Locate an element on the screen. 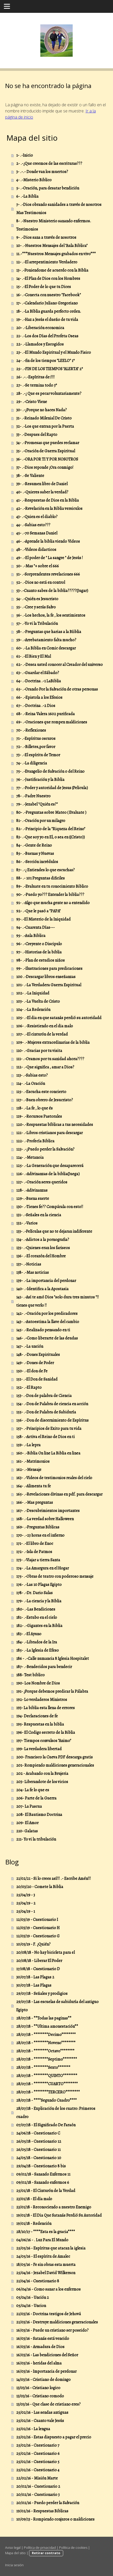  19/01/18 - El Dia Que Satanás Perdió Su Autoridad is located at coordinates (59, 2215).